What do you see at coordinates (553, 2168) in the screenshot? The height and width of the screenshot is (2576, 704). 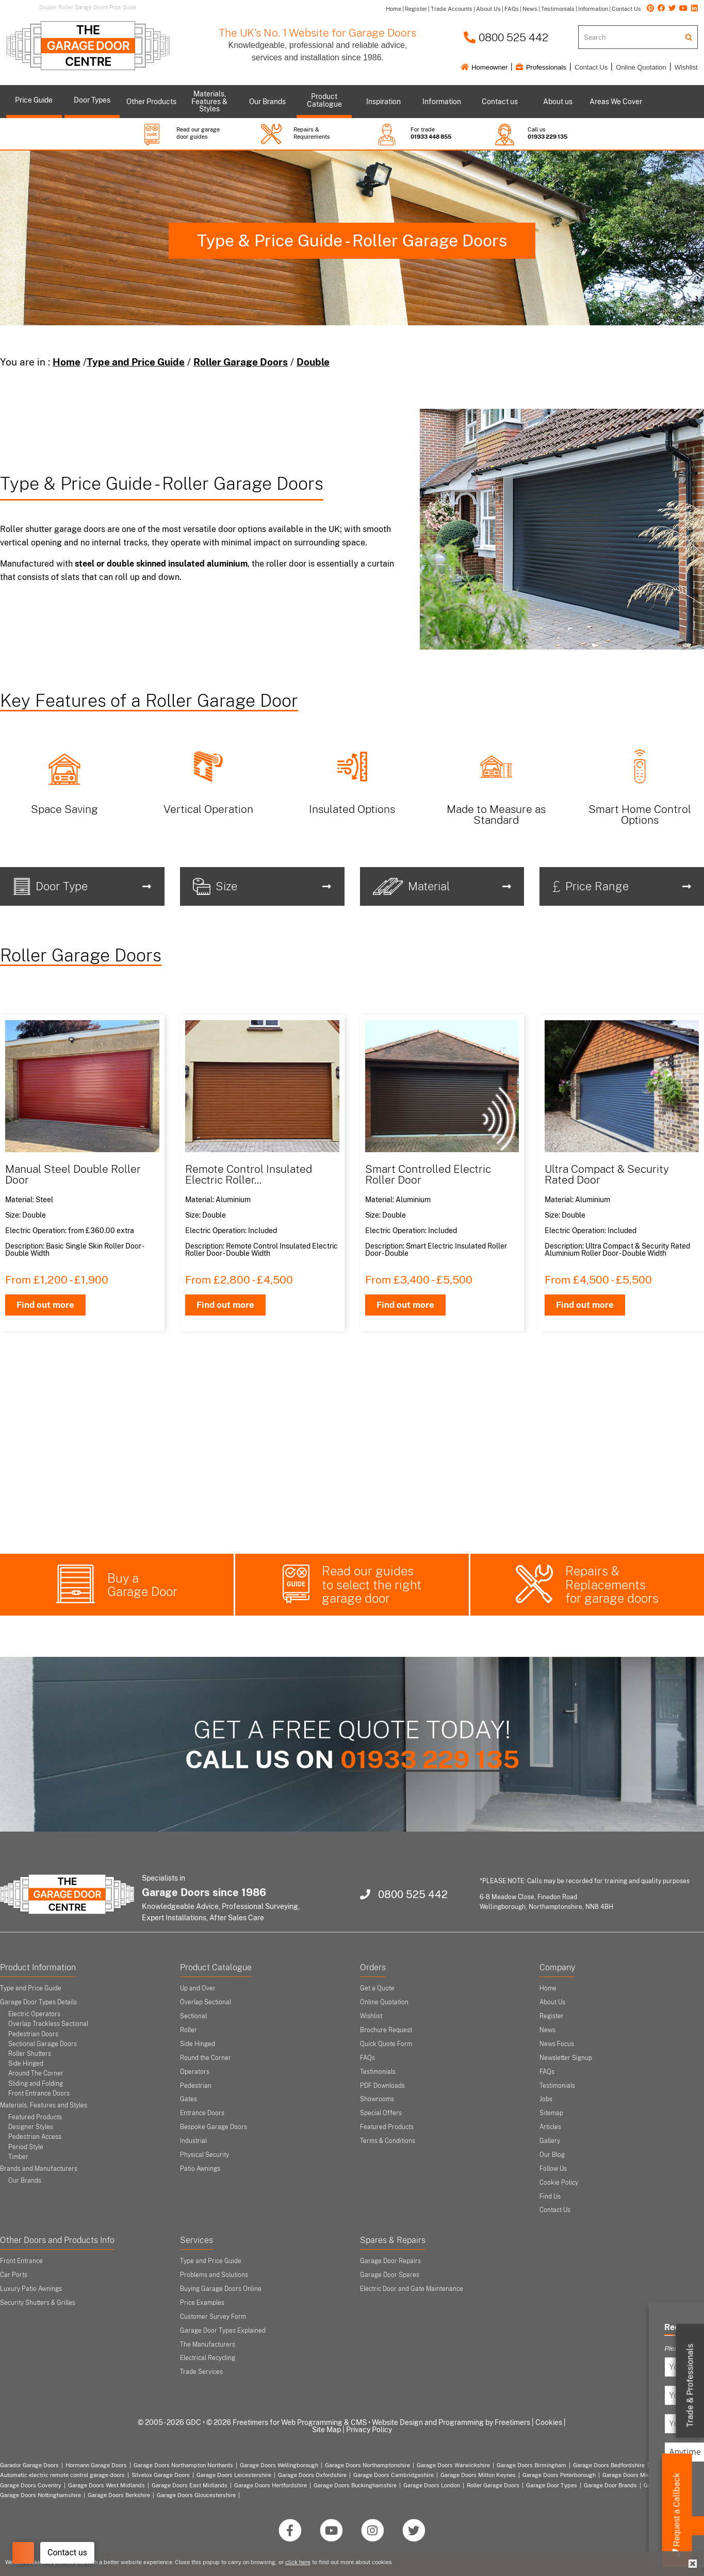 I see `Follow Us` at bounding box center [553, 2168].